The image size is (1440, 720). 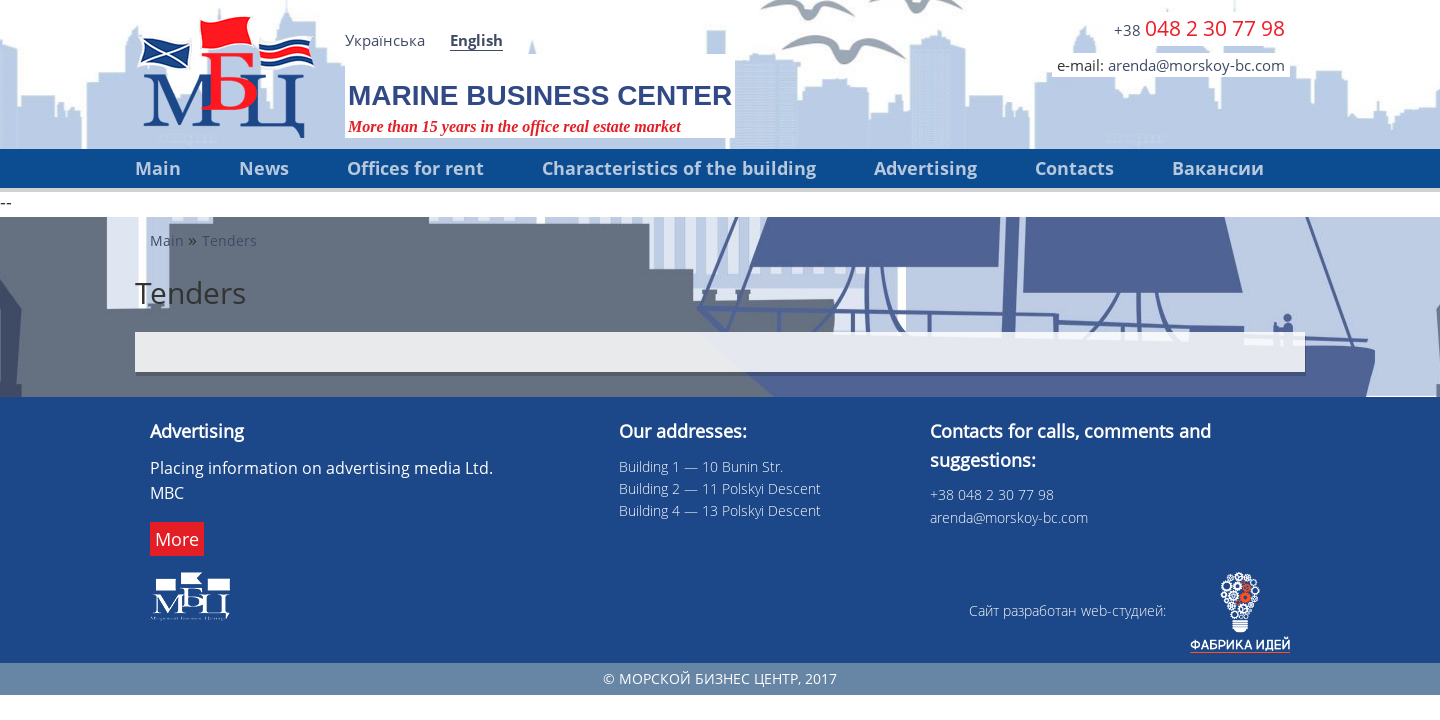 I want to click on Українська, so click(x=385, y=40).